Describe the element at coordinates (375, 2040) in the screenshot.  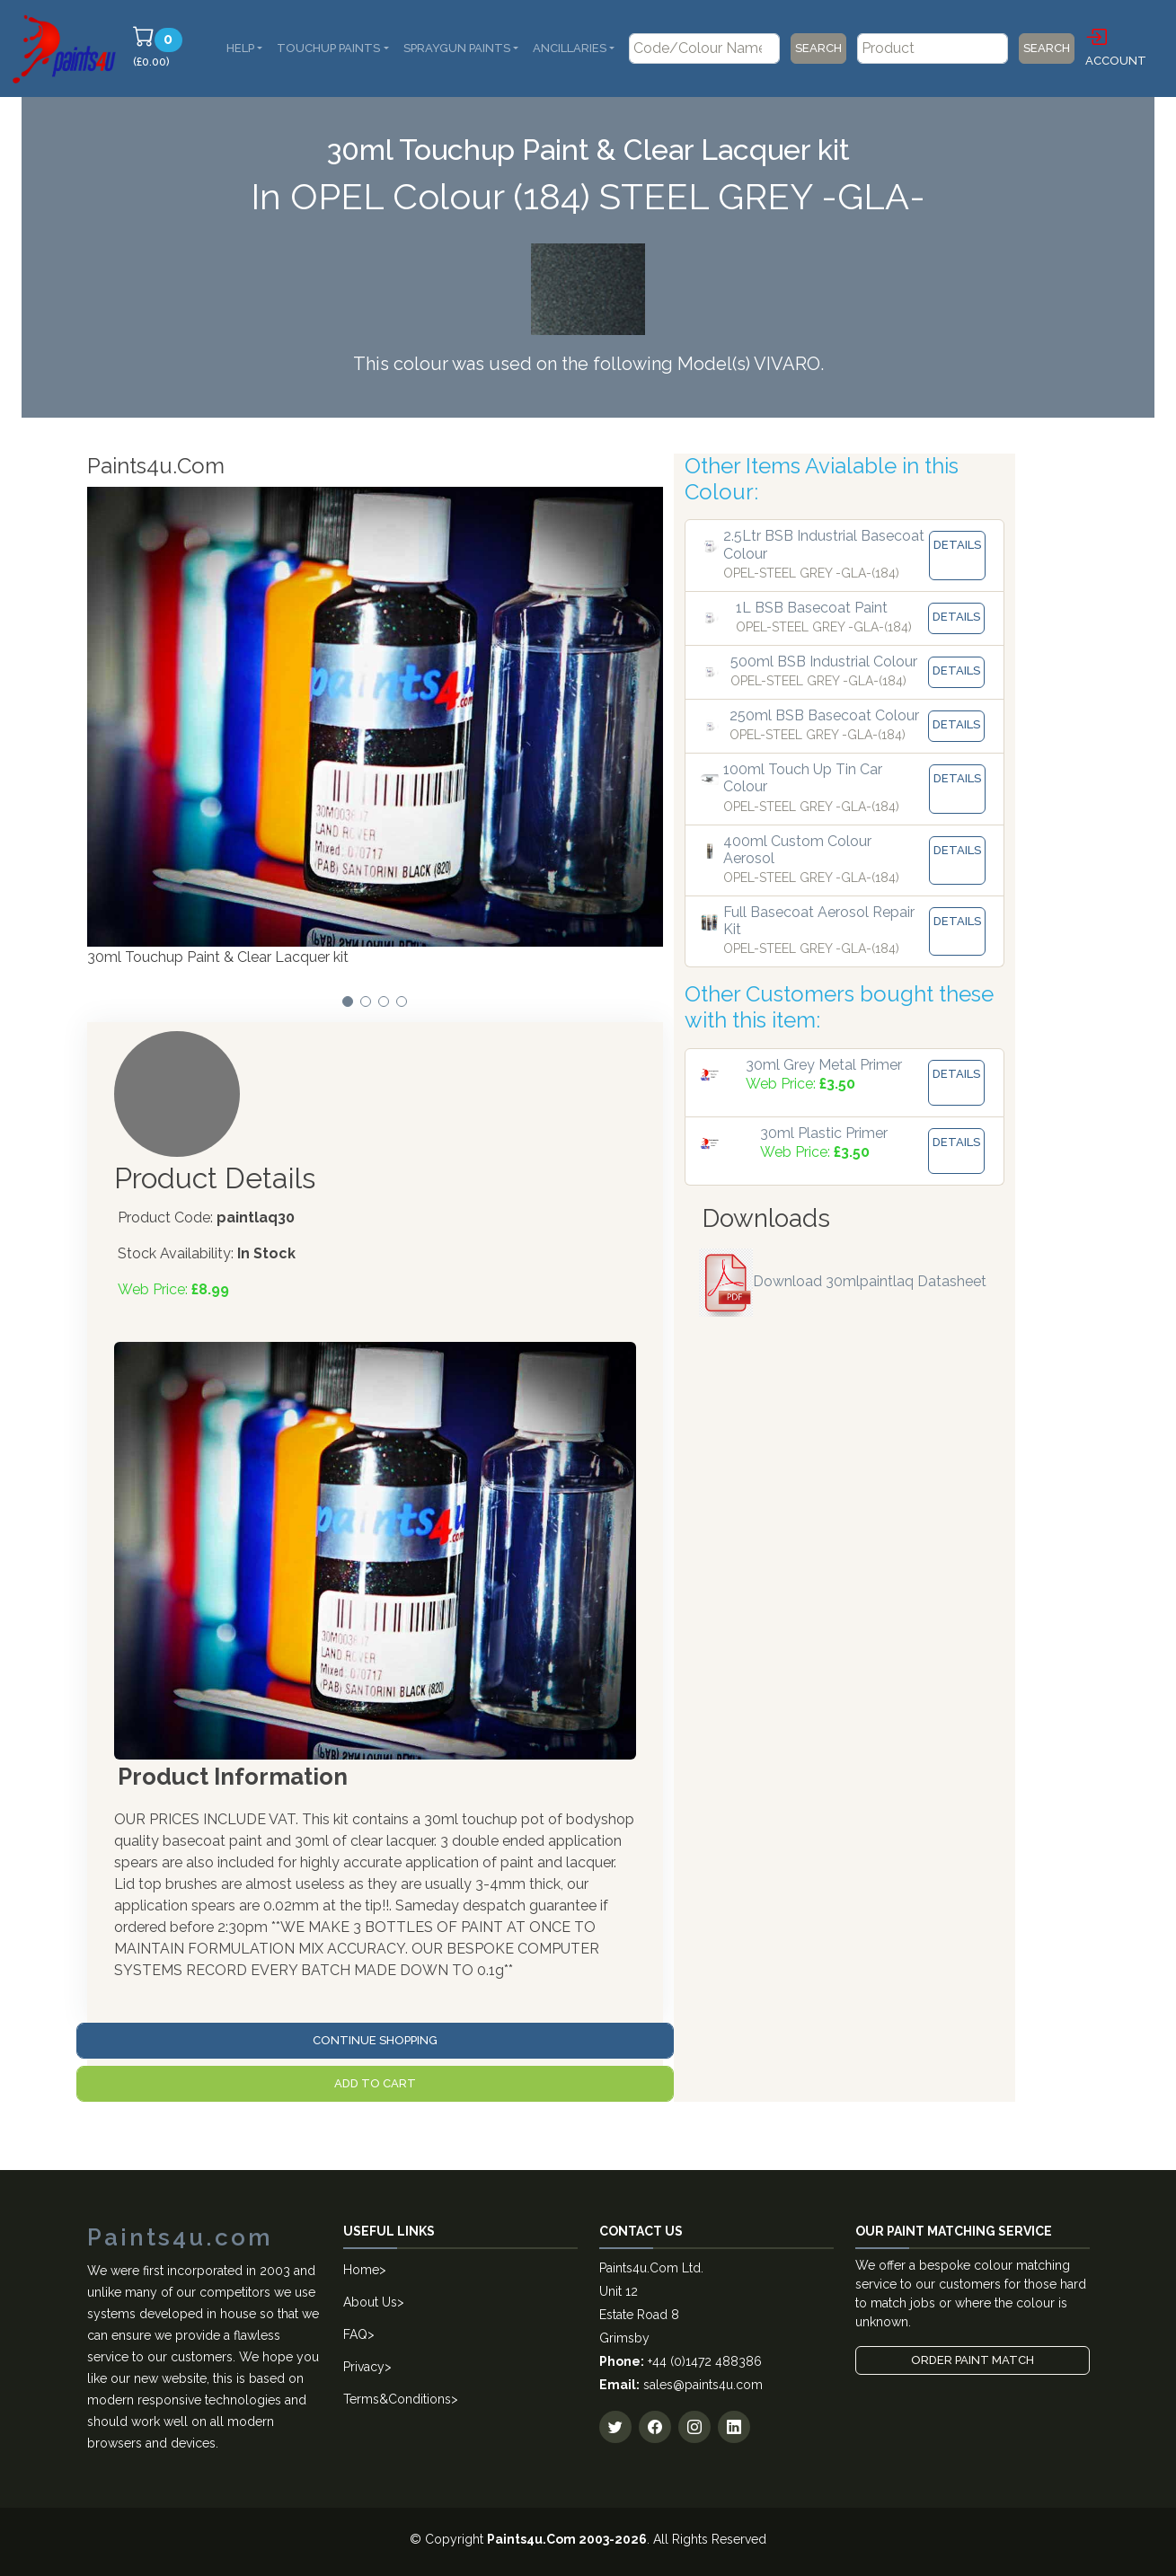
I see `Continue Shopping` at that location.